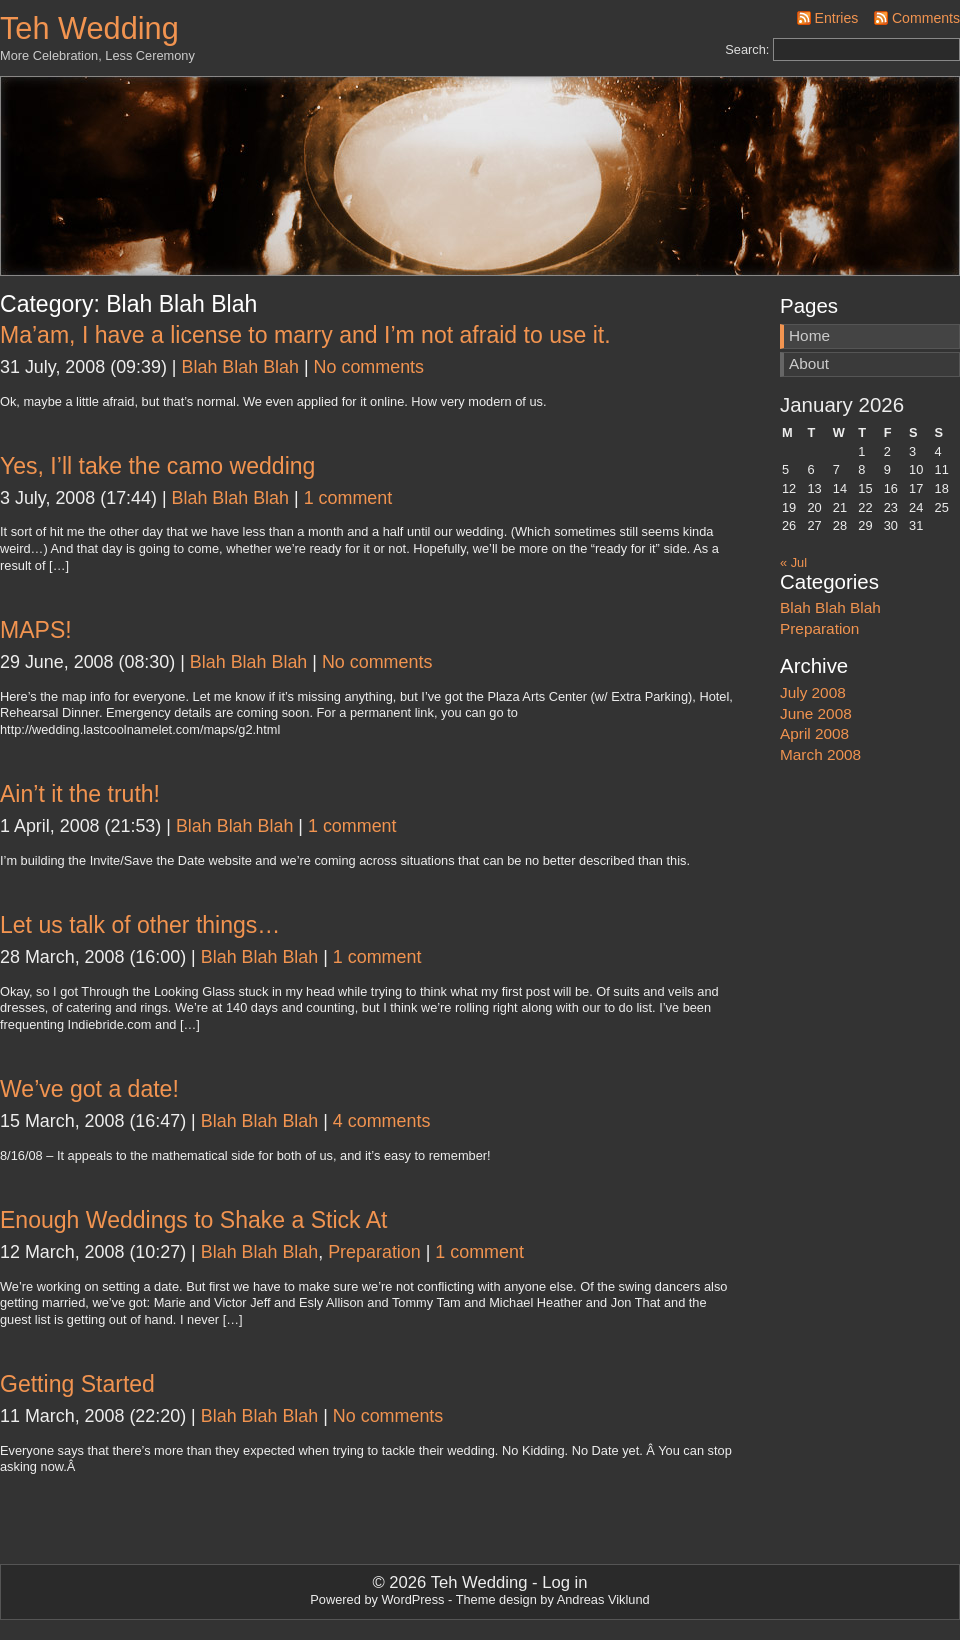 This screenshot has width=960, height=1640. Describe the element at coordinates (809, 335) in the screenshot. I see `Home` at that location.